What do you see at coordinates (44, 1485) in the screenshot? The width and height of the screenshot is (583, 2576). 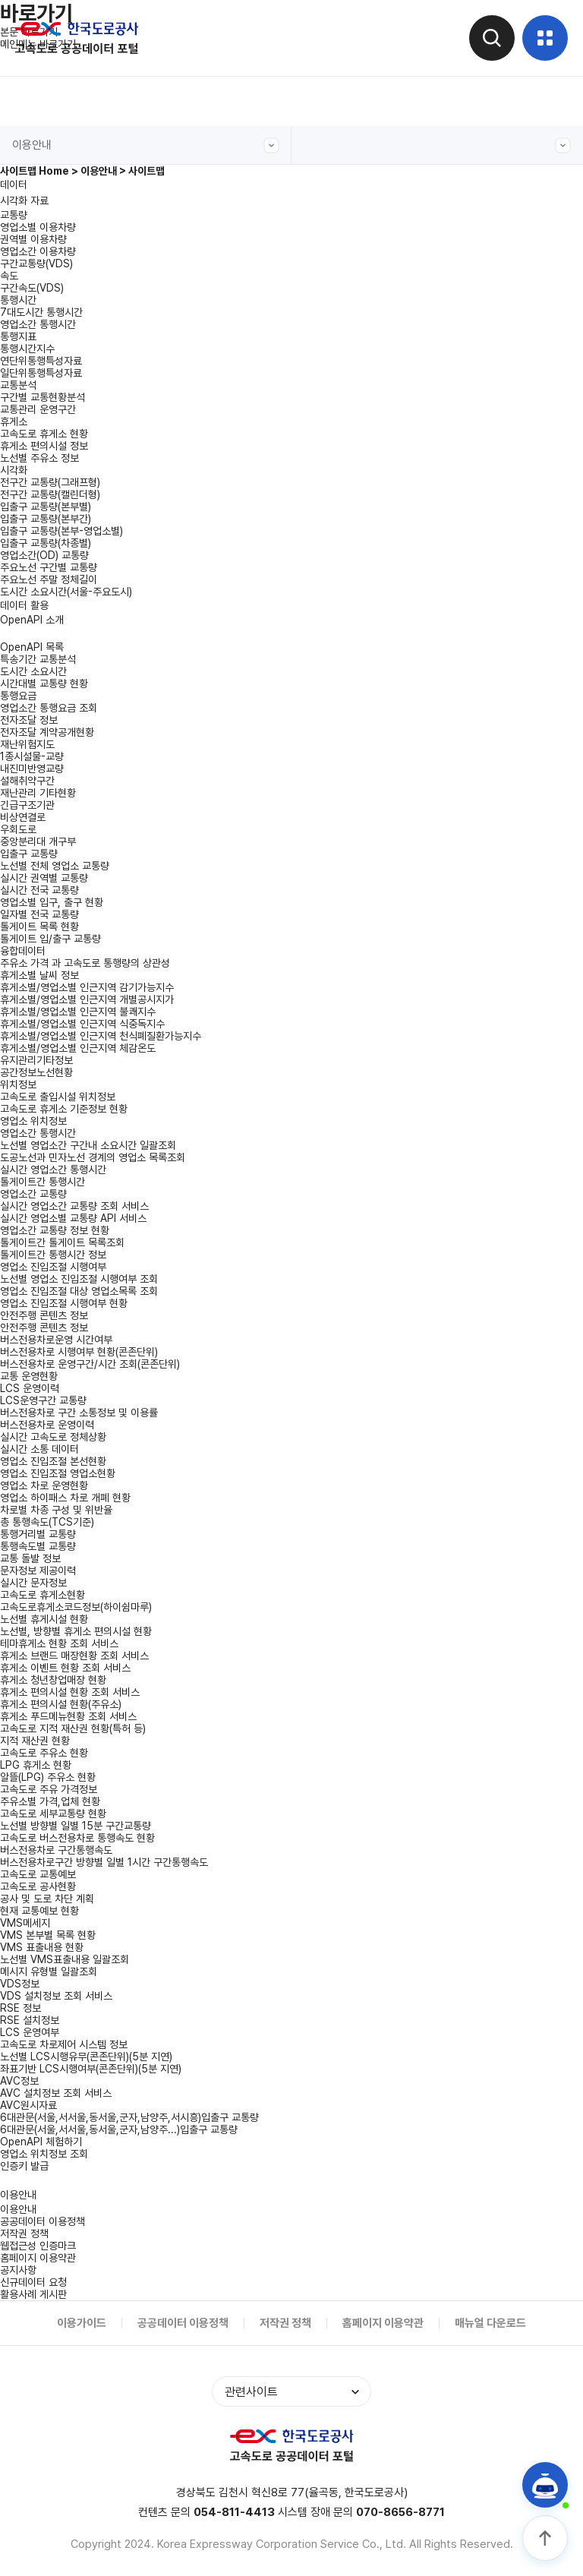 I see `영업소 차로 운영현황` at bounding box center [44, 1485].